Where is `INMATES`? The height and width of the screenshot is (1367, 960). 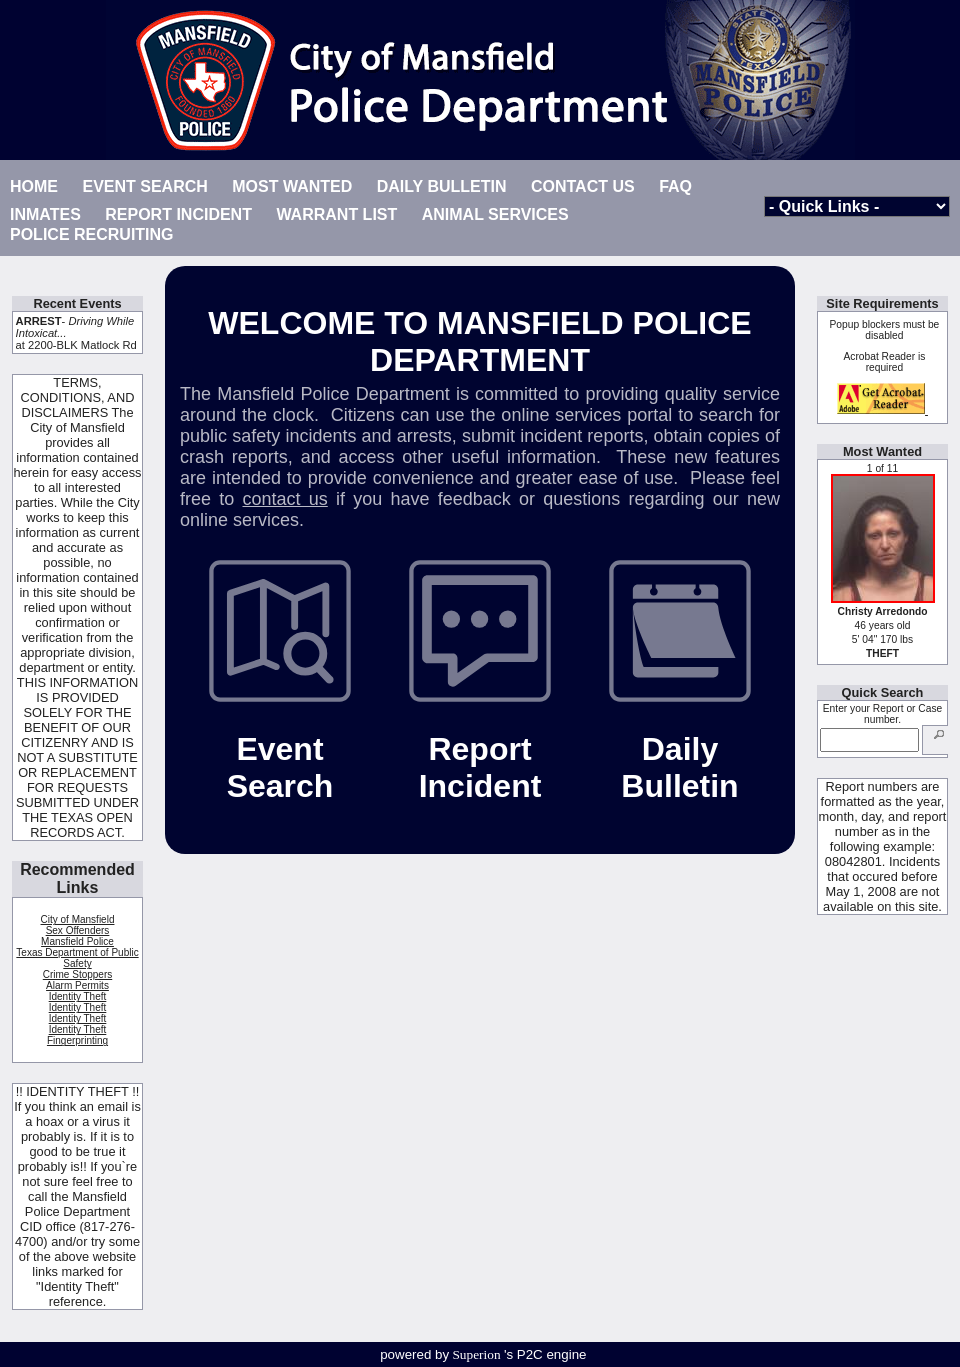
INMATES is located at coordinates (45, 214).